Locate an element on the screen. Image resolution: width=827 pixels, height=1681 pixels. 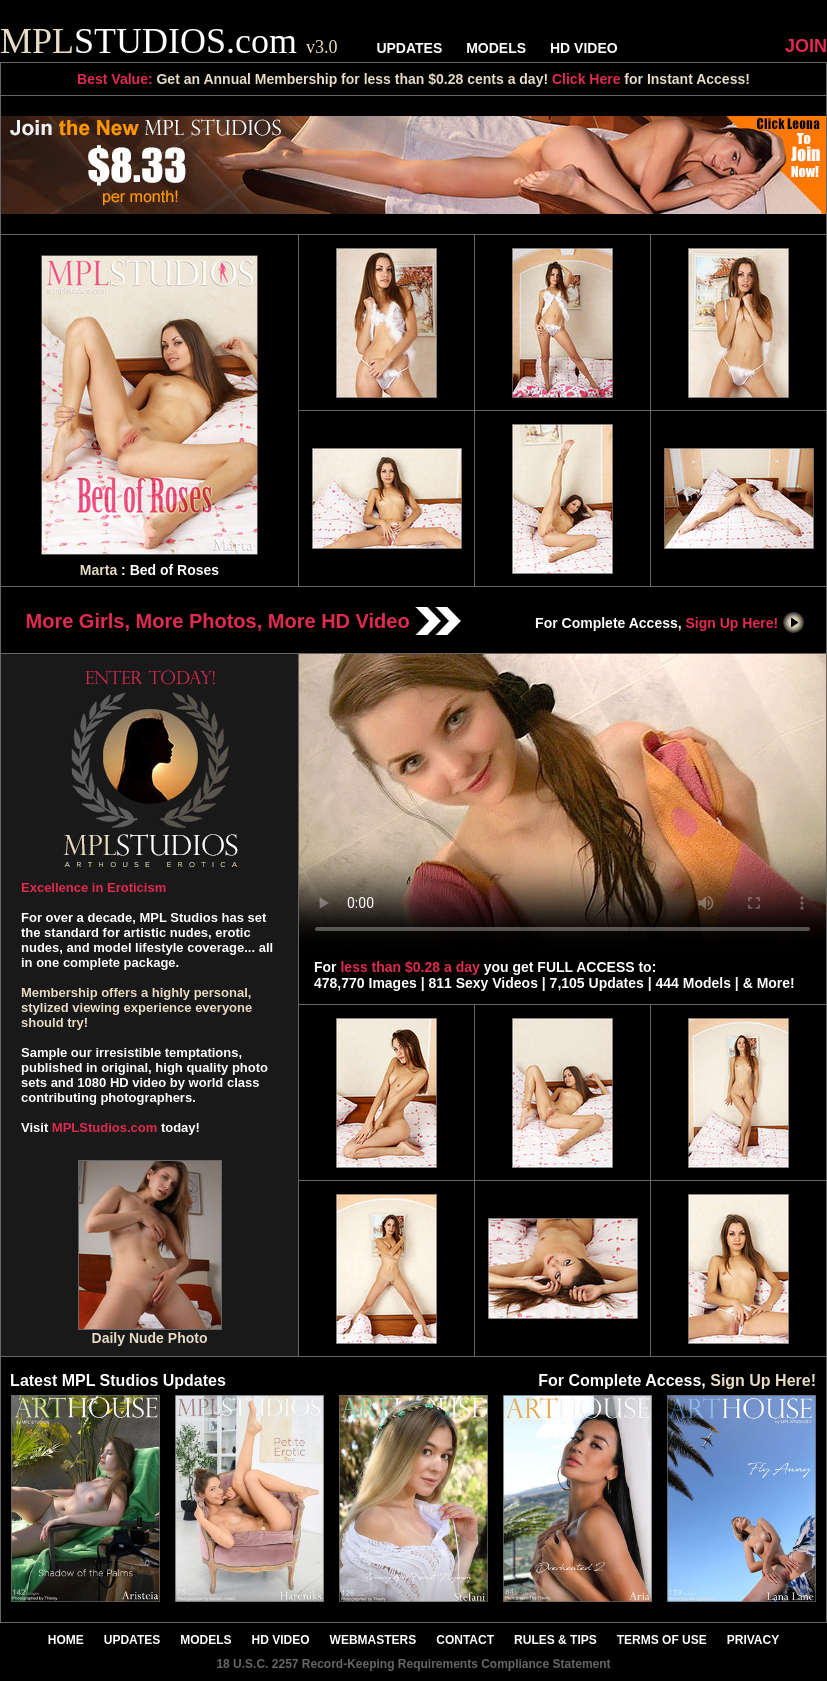
HD VIDEO is located at coordinates (584, 48).